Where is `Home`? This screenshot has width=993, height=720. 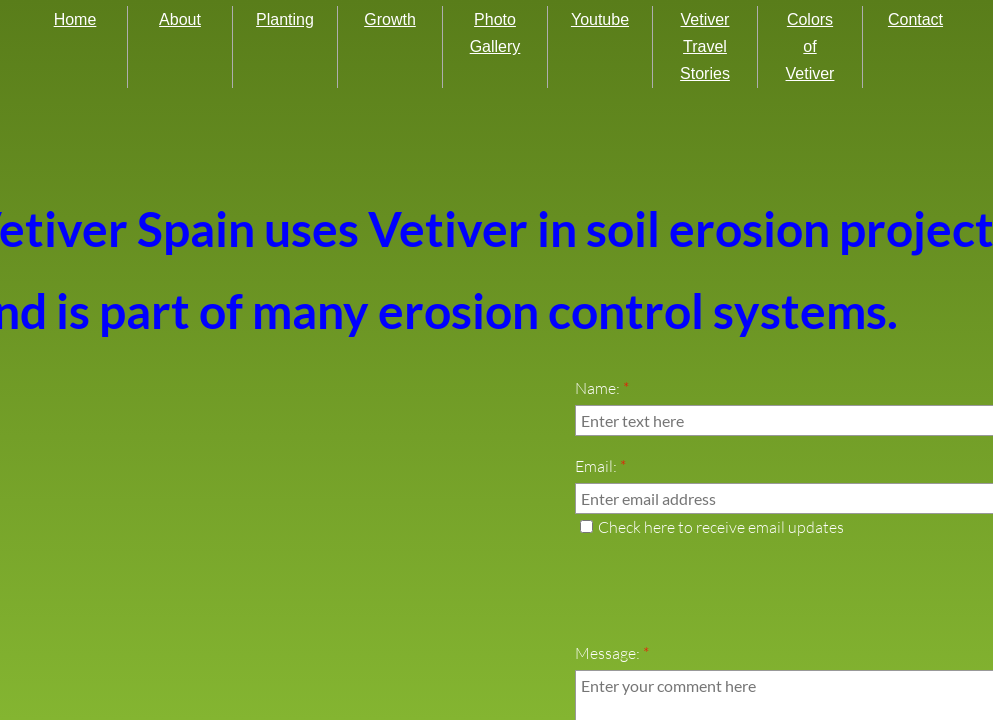 Home is located at coordinates (75, 19).